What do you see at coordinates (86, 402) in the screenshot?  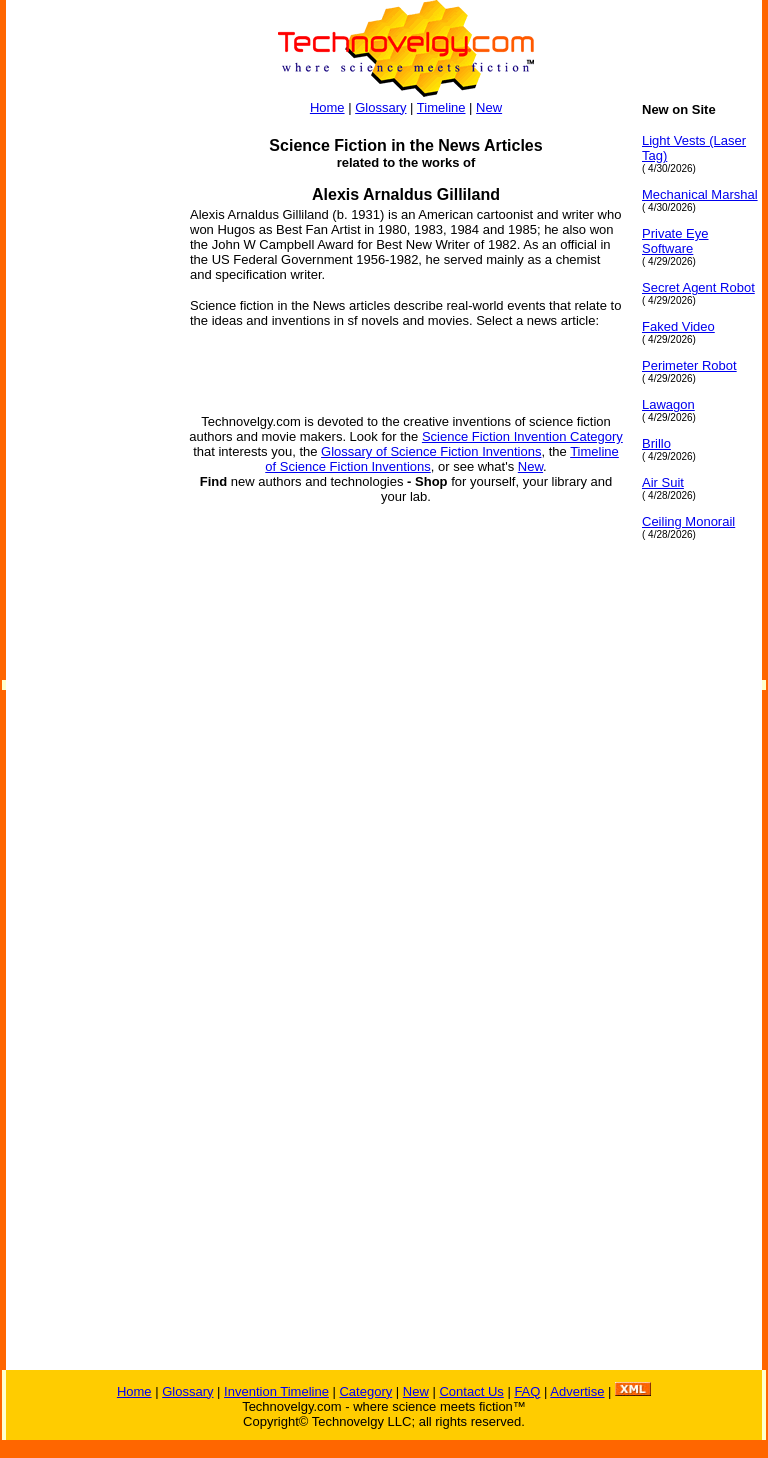 I see `[Advertisement]` at bounding box center [86, 402].